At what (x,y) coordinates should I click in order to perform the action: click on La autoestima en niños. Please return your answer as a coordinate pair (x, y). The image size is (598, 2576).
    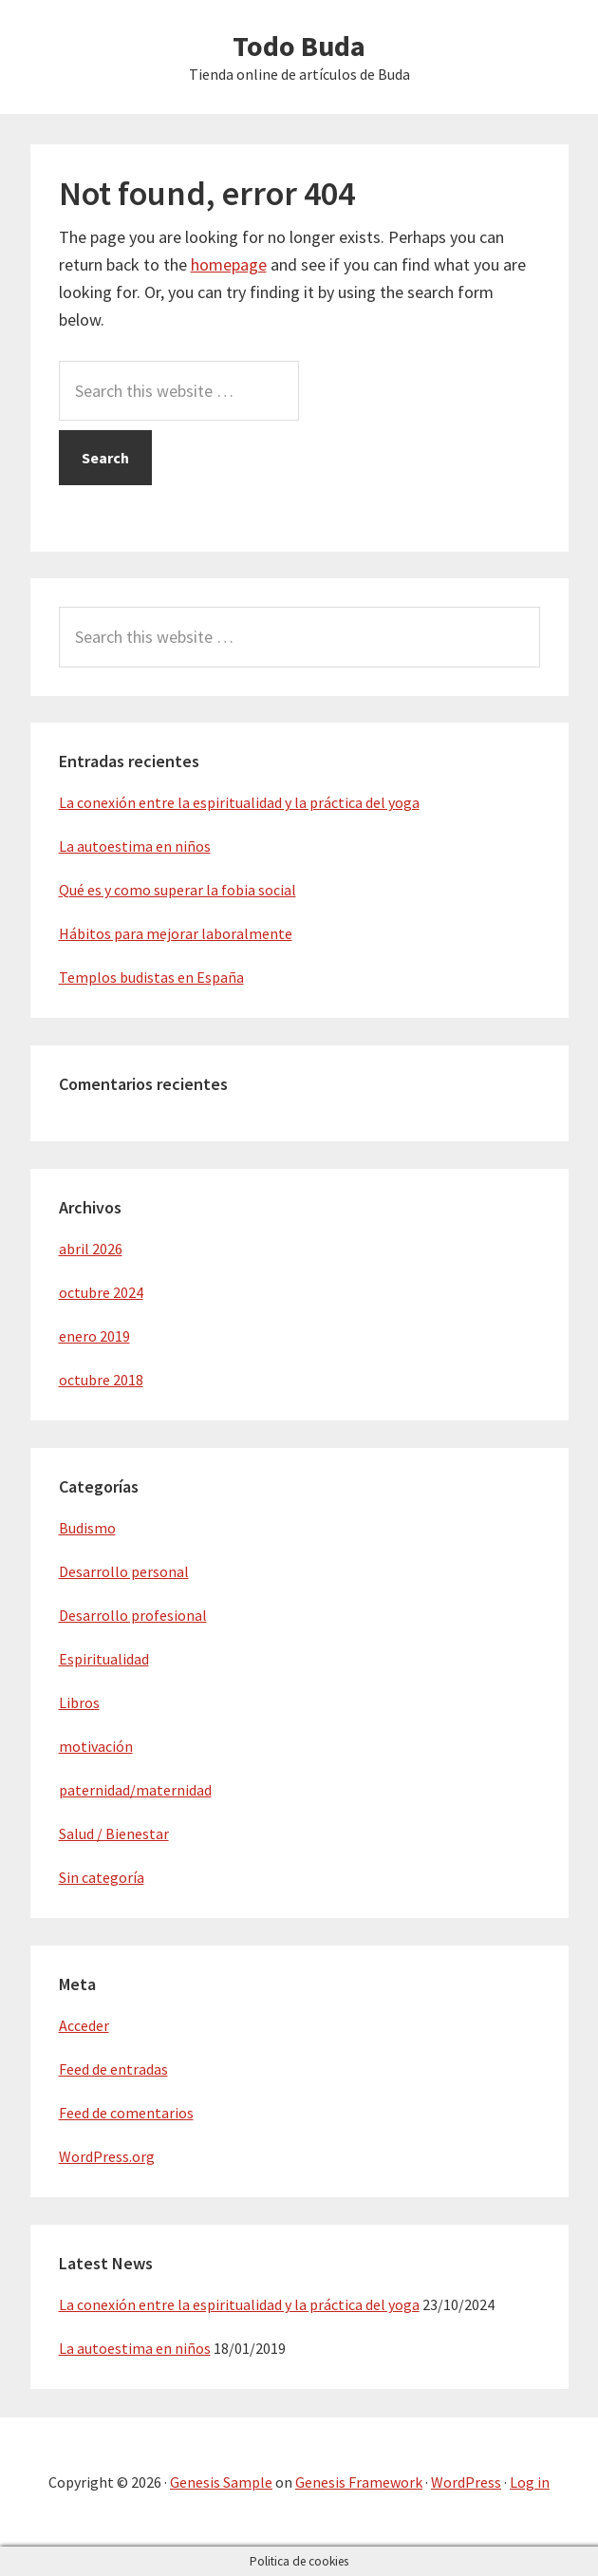
    Looking at the image, I should click on (135, 846).